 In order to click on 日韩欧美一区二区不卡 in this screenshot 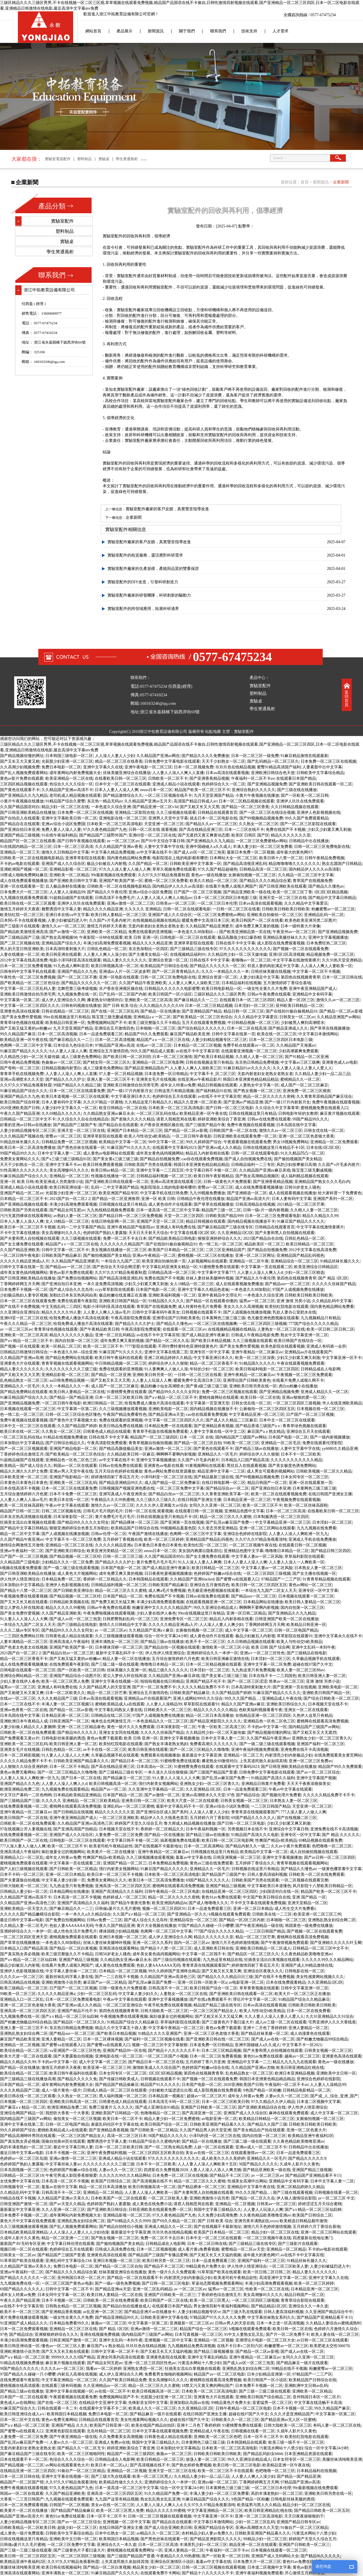, I will do `click(168, 778)`.